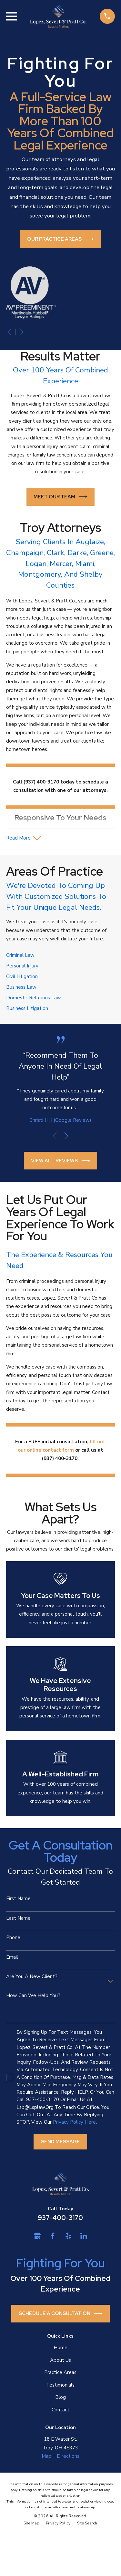 The width and height of the screenshot is (121, 2576). I want to click on Email, so click(12, 1957).